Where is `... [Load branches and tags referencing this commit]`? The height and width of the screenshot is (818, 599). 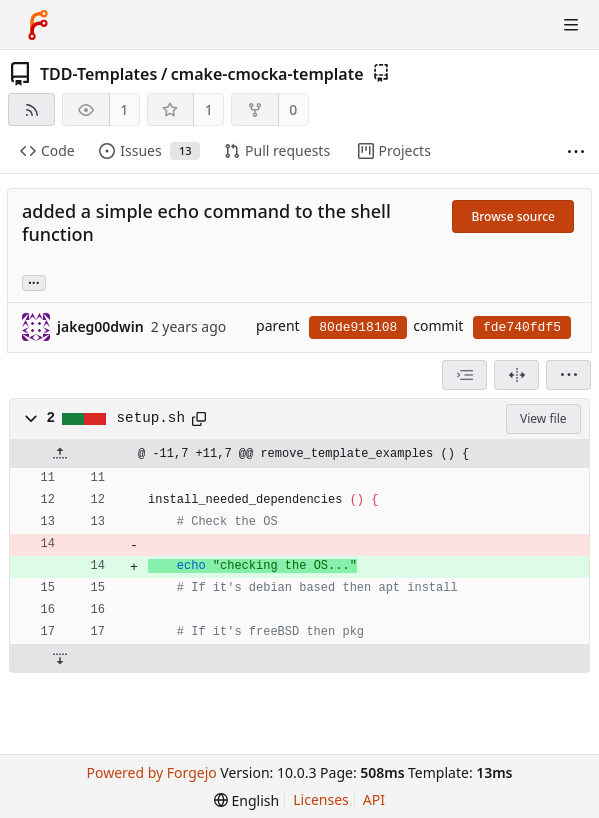
... [Load branches and tags referencing this commit] is located at coordinates (34, 281).